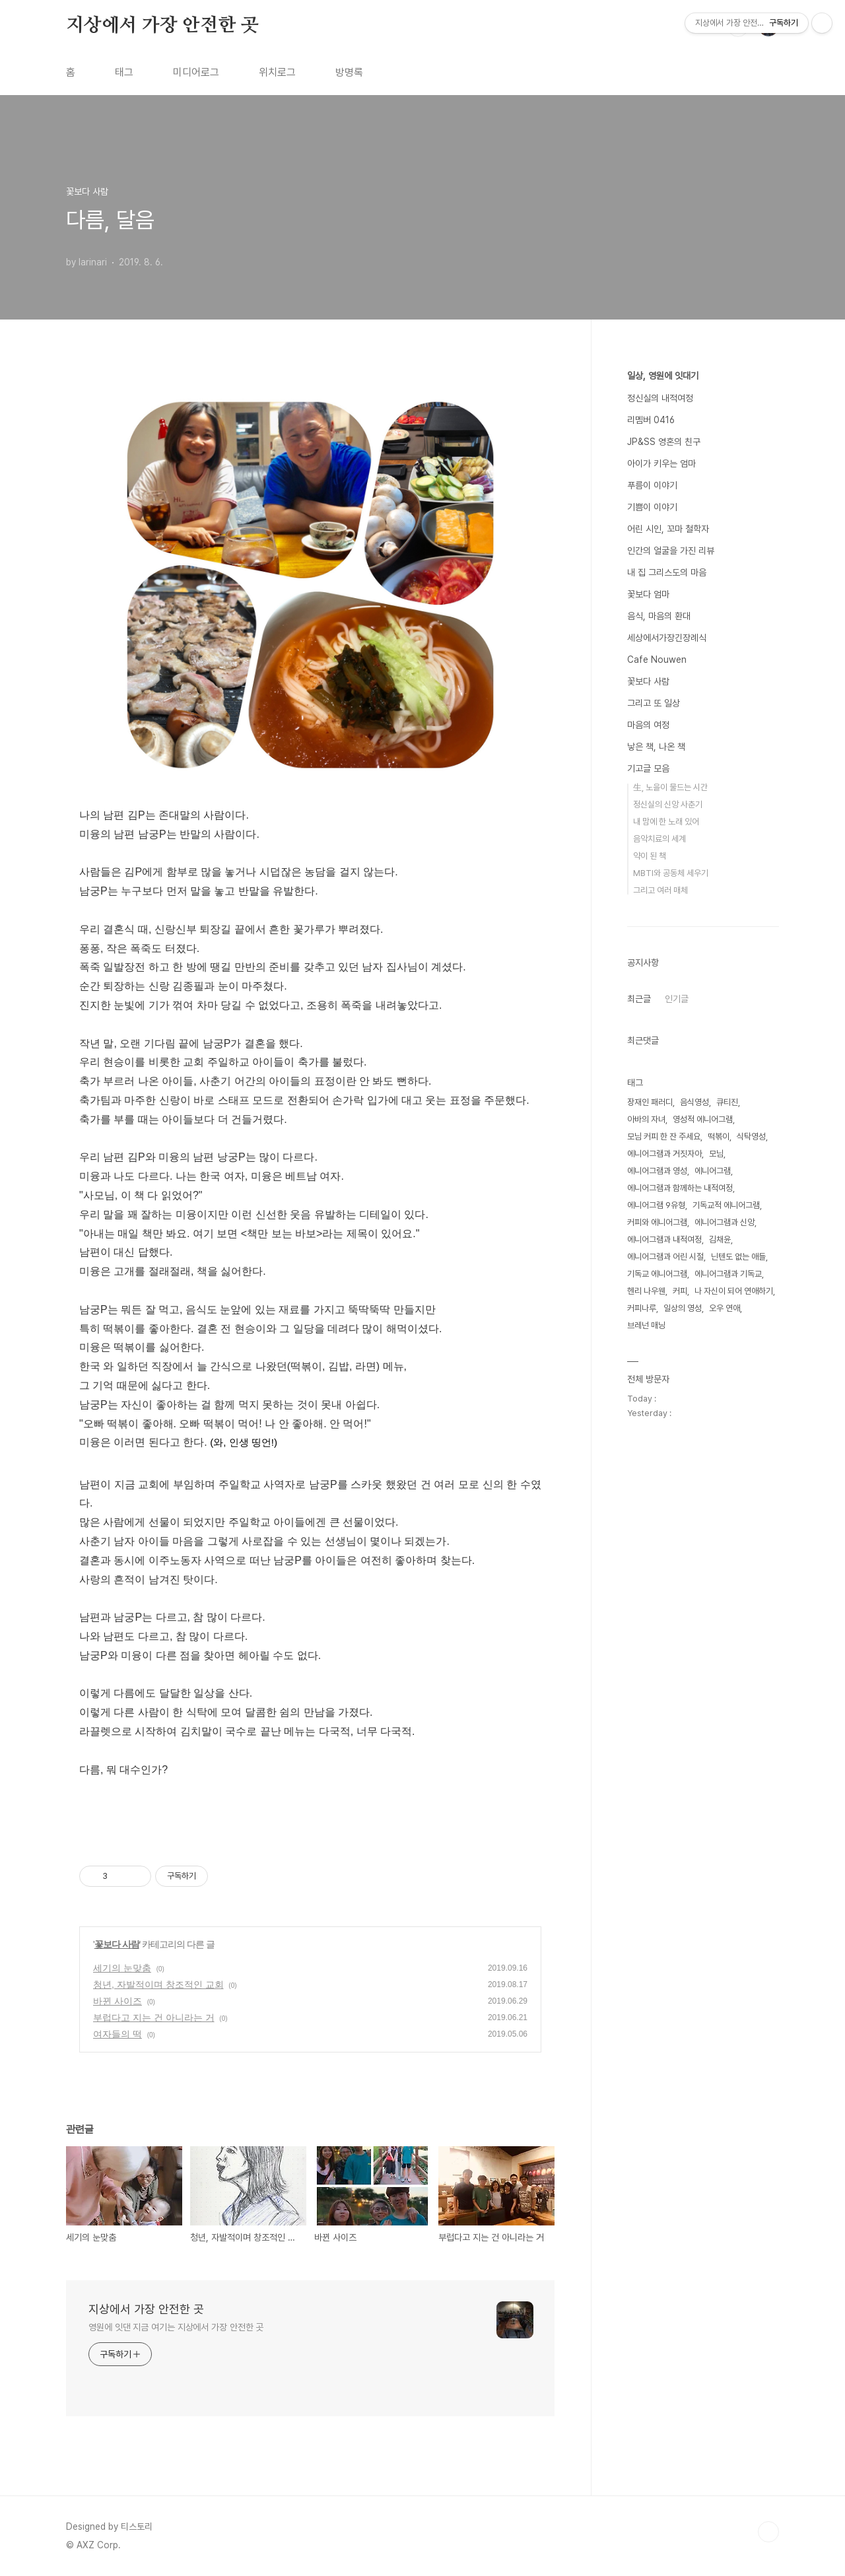 This screenshot has width=845, height=2576. Describe the element at coordinates (175, 2327) in the screenshot. I see `영원에 잇댄 지금 여기는 지상에서 가장 안전한 곳` at that location.